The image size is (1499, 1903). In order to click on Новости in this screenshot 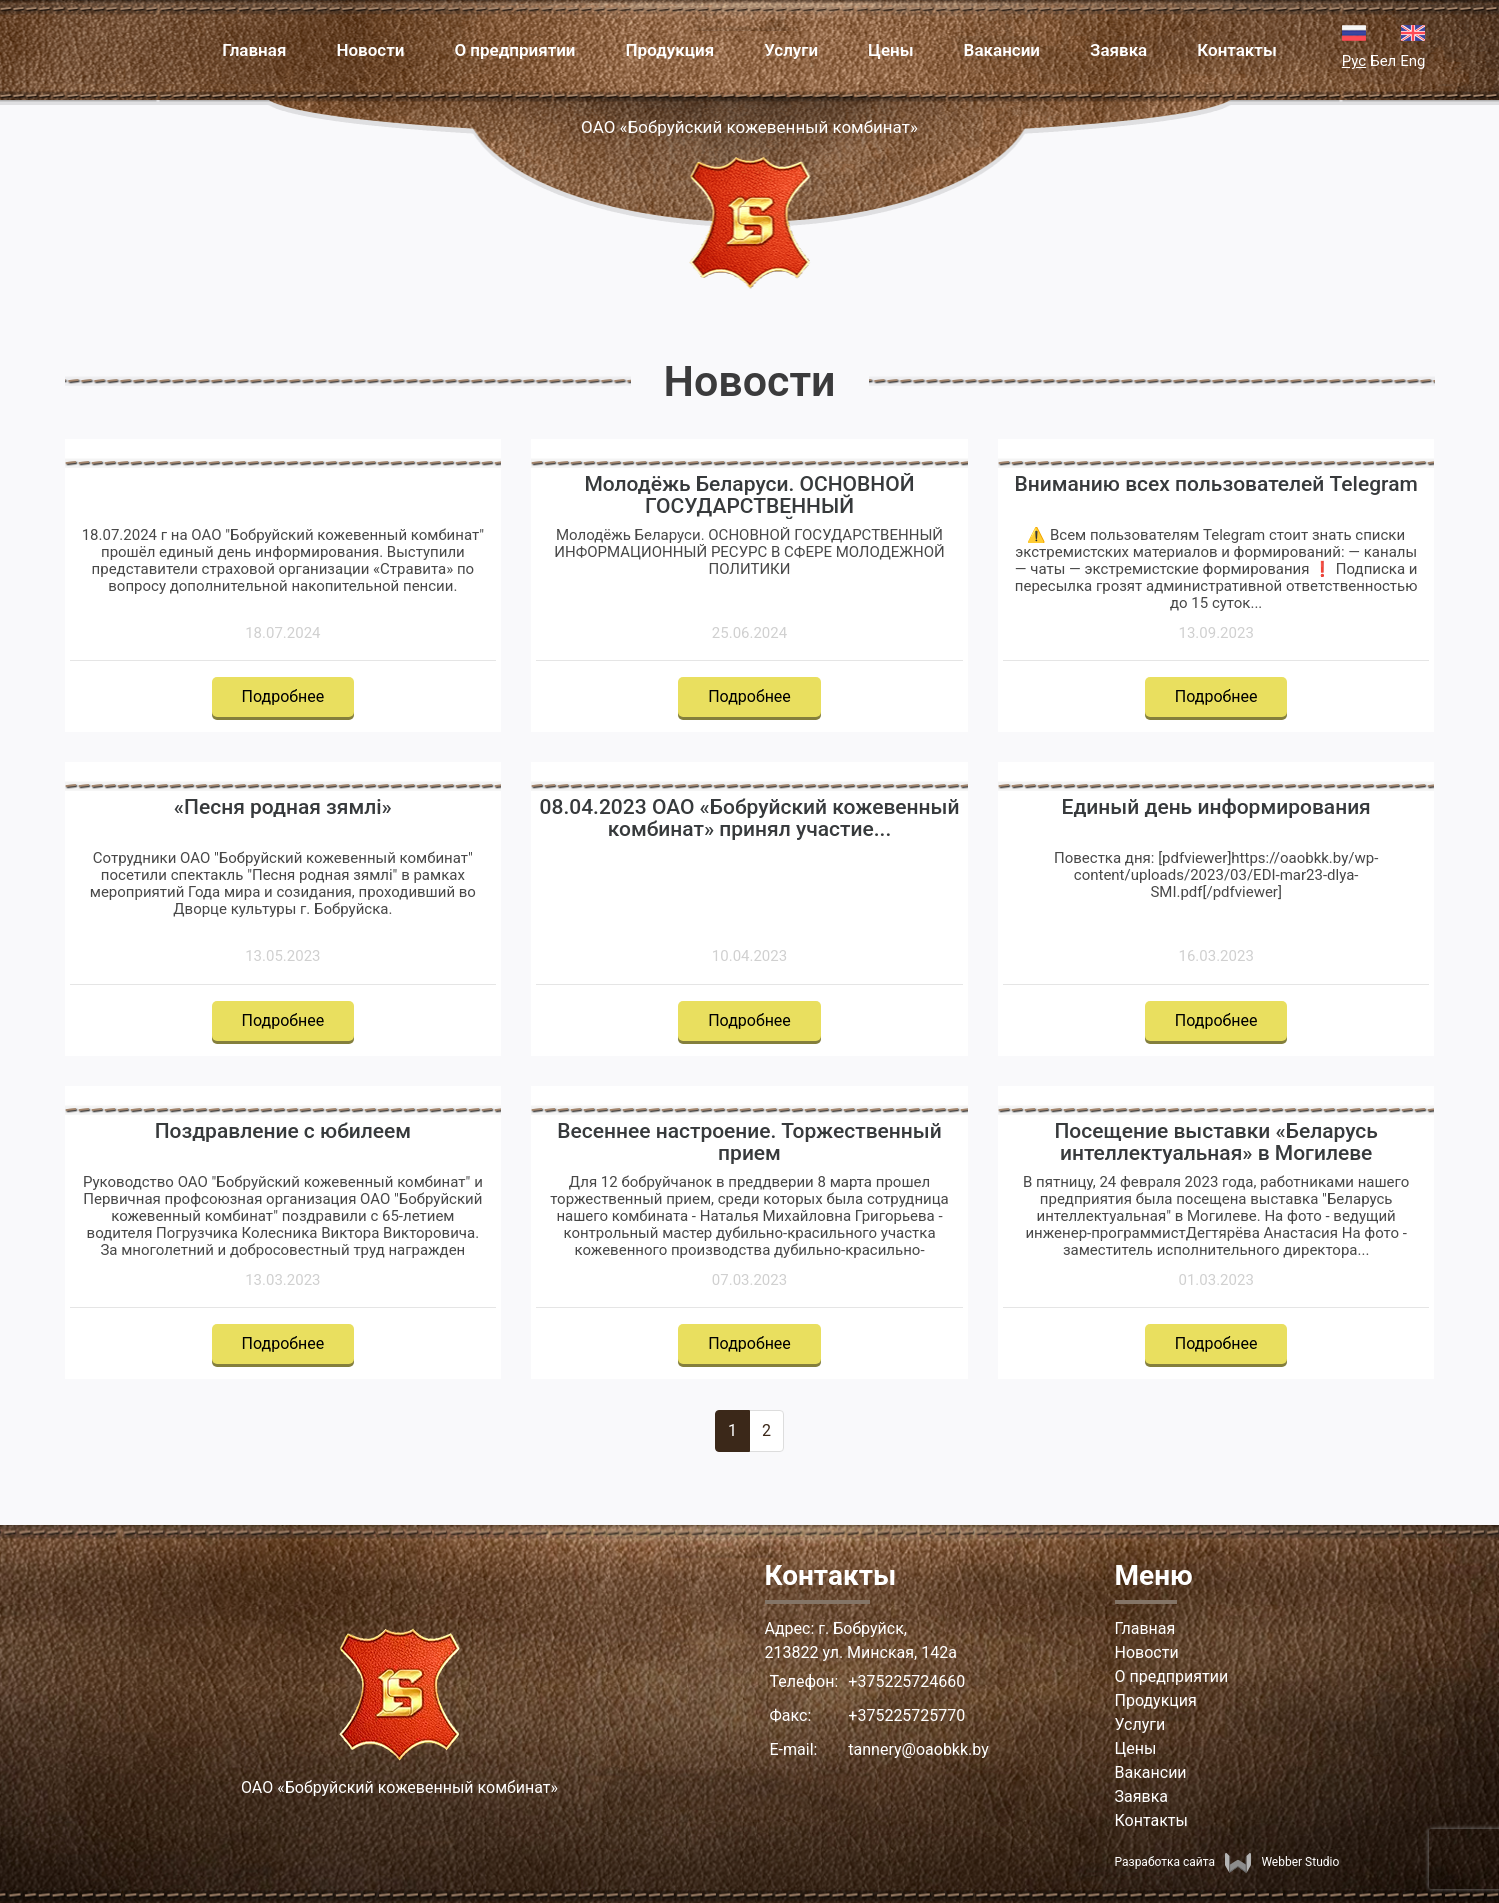, I will do `click(370, 50)`.